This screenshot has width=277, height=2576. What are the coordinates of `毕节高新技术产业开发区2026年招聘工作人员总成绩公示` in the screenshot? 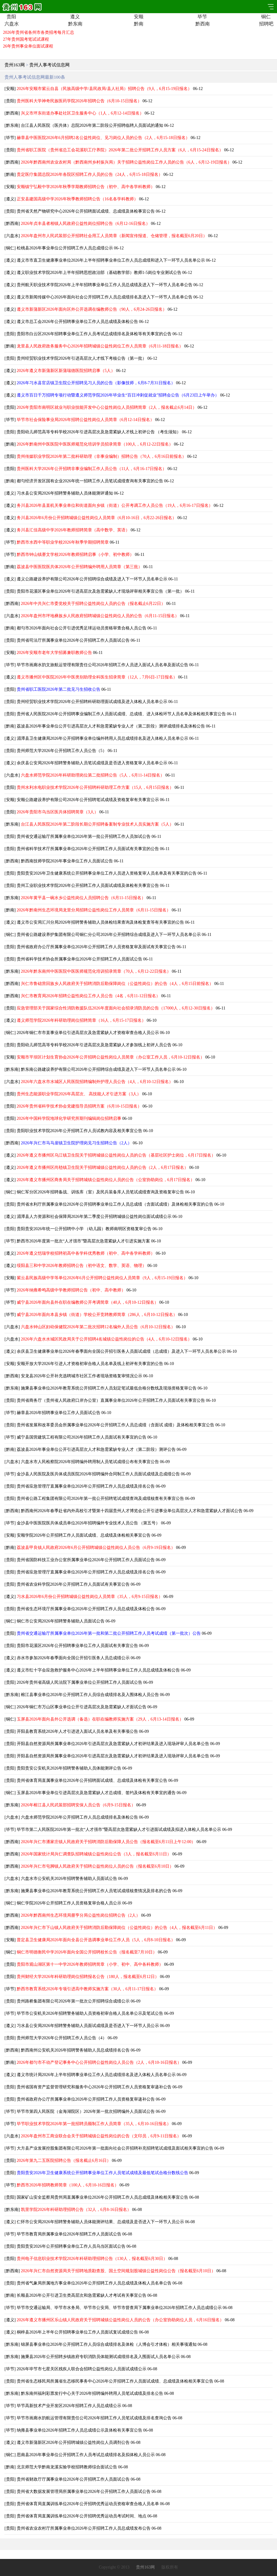 It's located at (69, 2405).